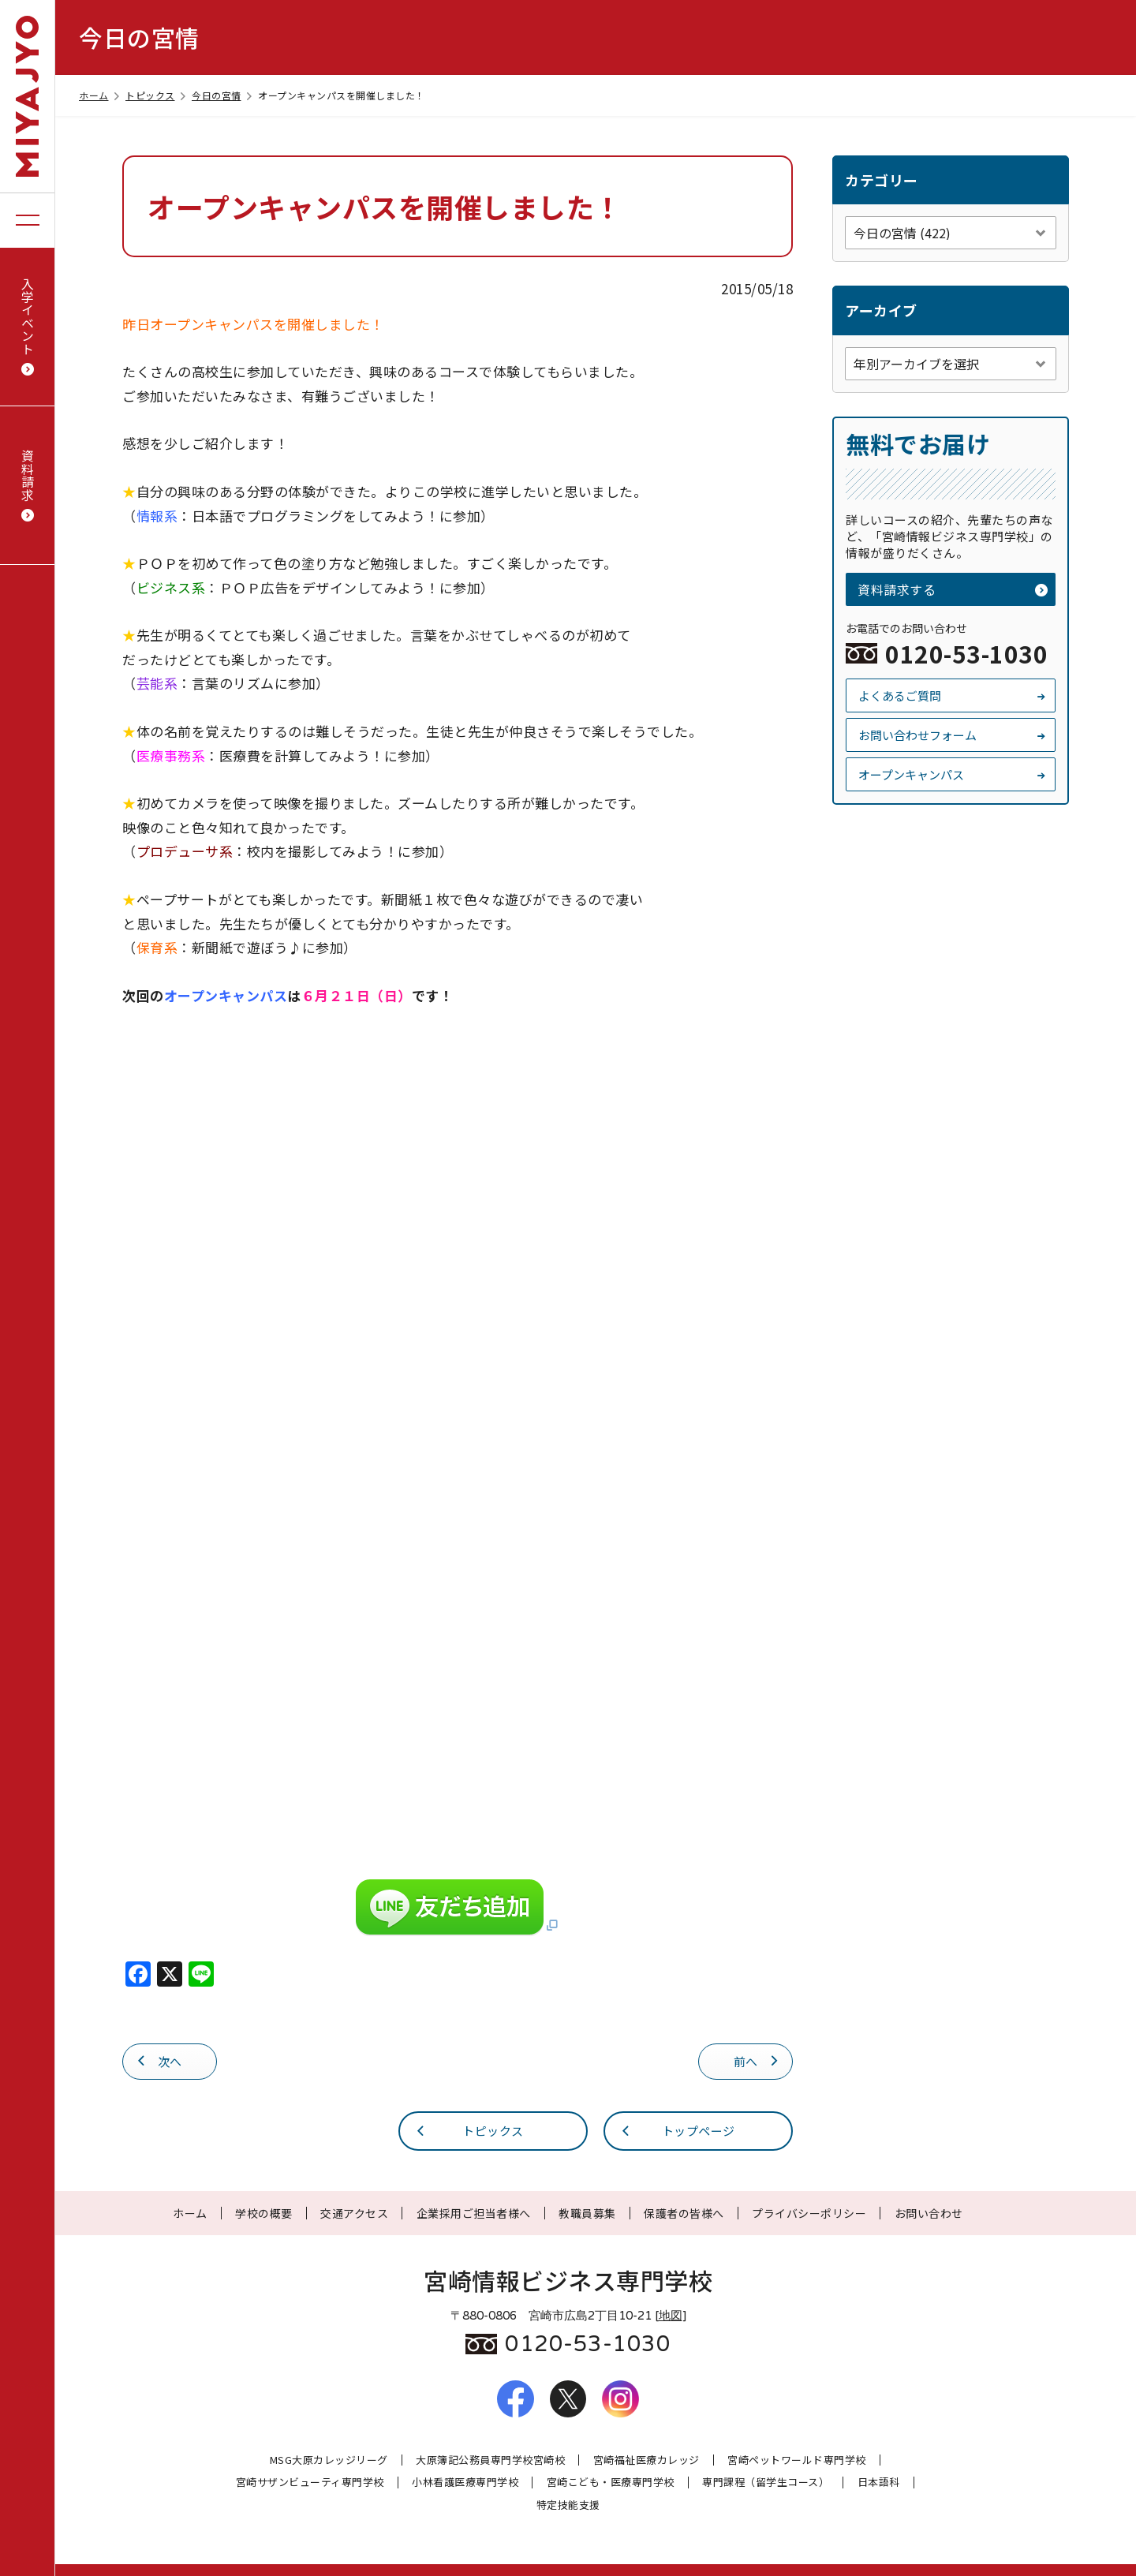 The width and height of the screenshot is (1136, 2576). I want to click on 次へ, so click(158, 2060).